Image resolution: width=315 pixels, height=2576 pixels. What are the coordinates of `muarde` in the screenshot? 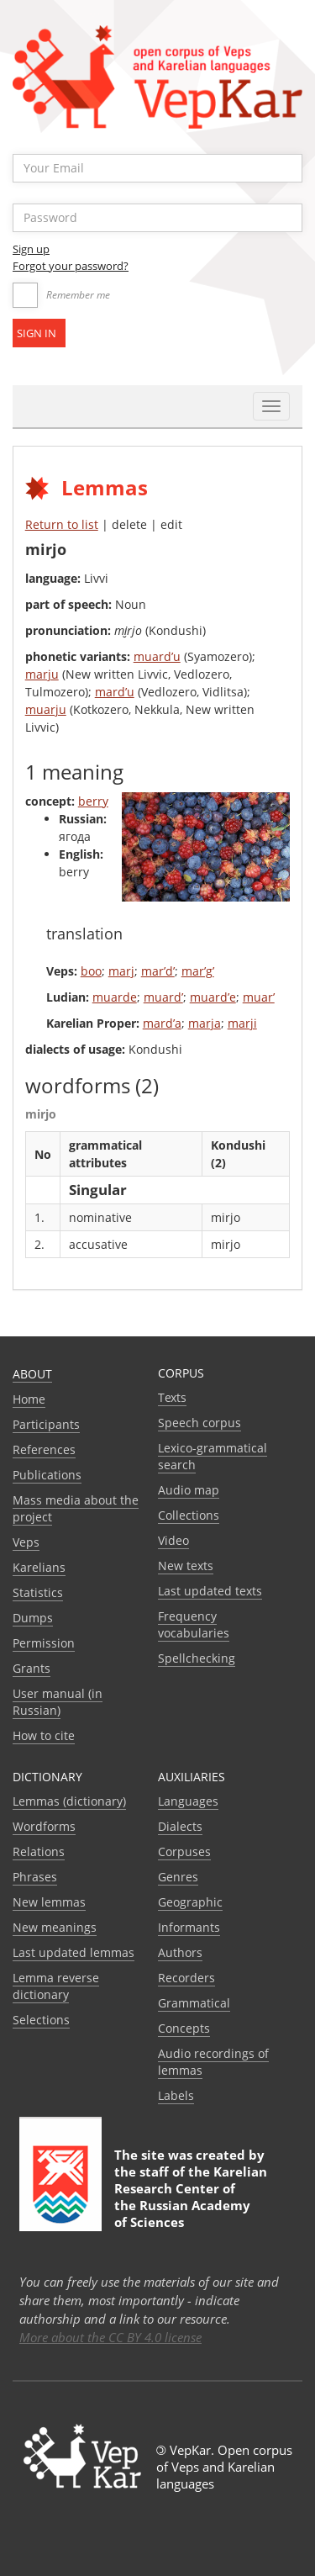 It's located at (114, 997).